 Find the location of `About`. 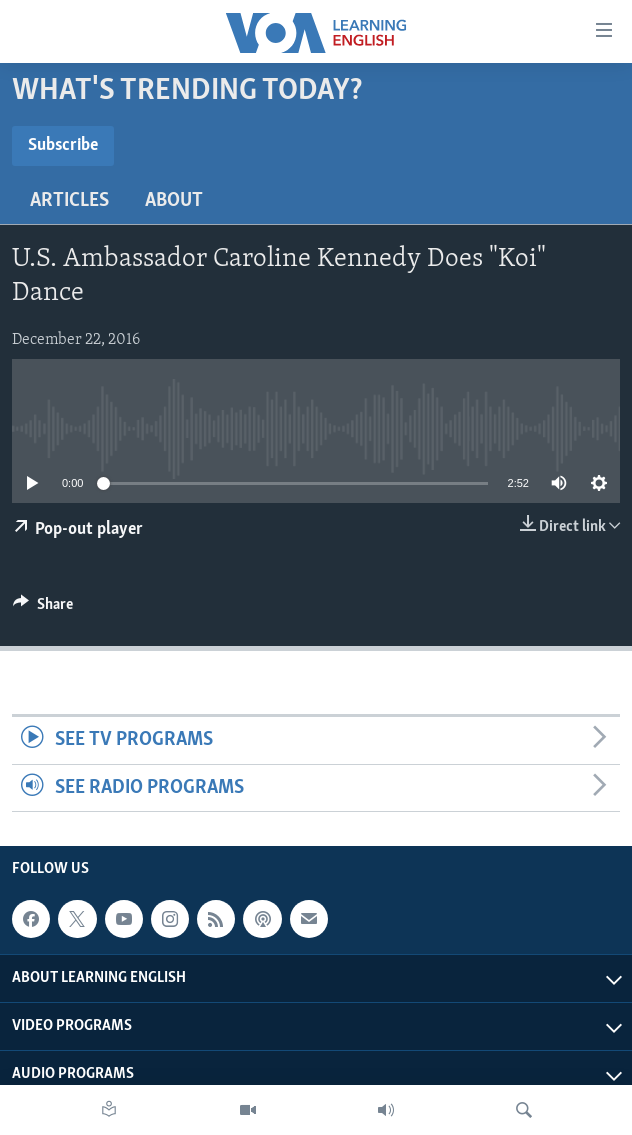

About is located at coordinates (174, 201).